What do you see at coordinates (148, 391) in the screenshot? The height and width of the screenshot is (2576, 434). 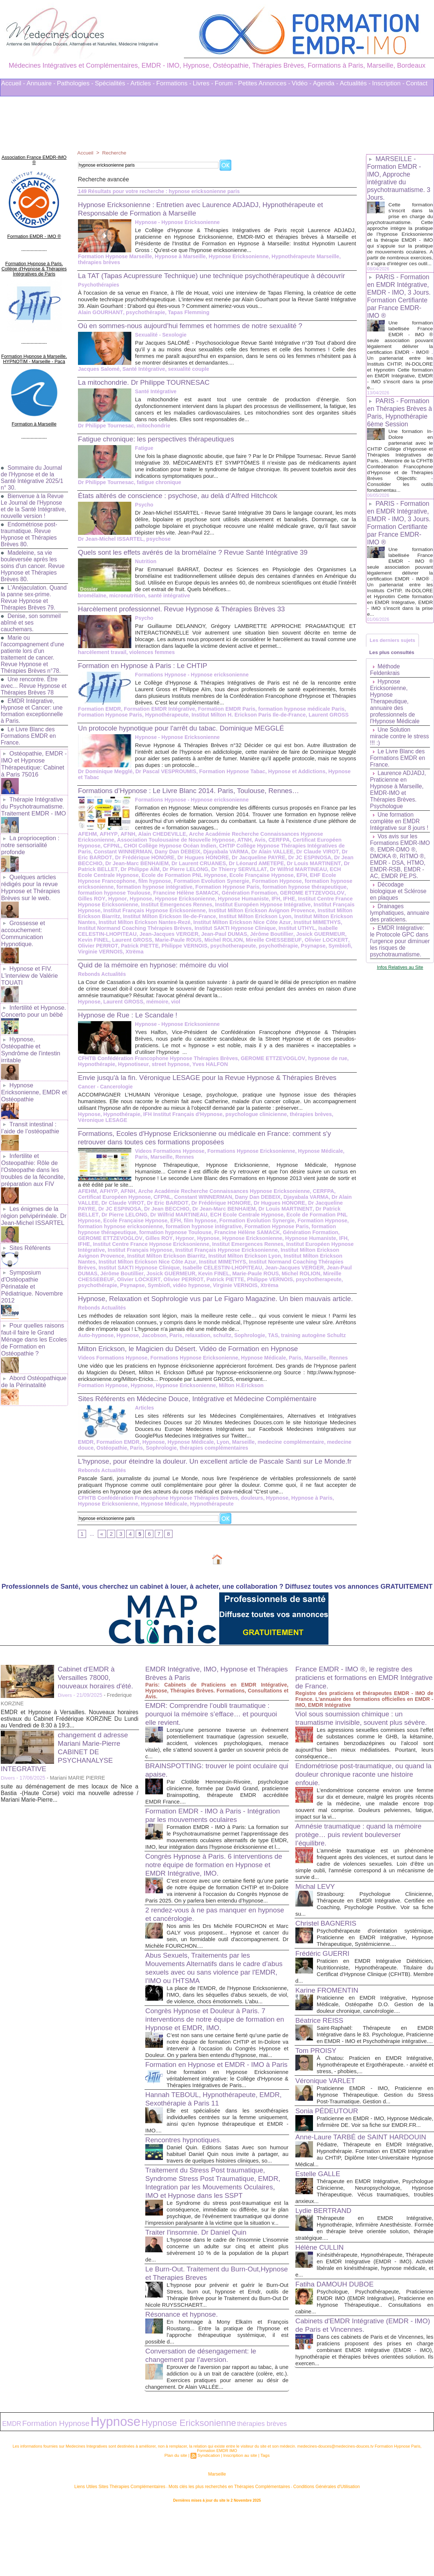 I see `La mitochondrie. Dr Philippe TOURNESAC` at bounding box center [148, 391].